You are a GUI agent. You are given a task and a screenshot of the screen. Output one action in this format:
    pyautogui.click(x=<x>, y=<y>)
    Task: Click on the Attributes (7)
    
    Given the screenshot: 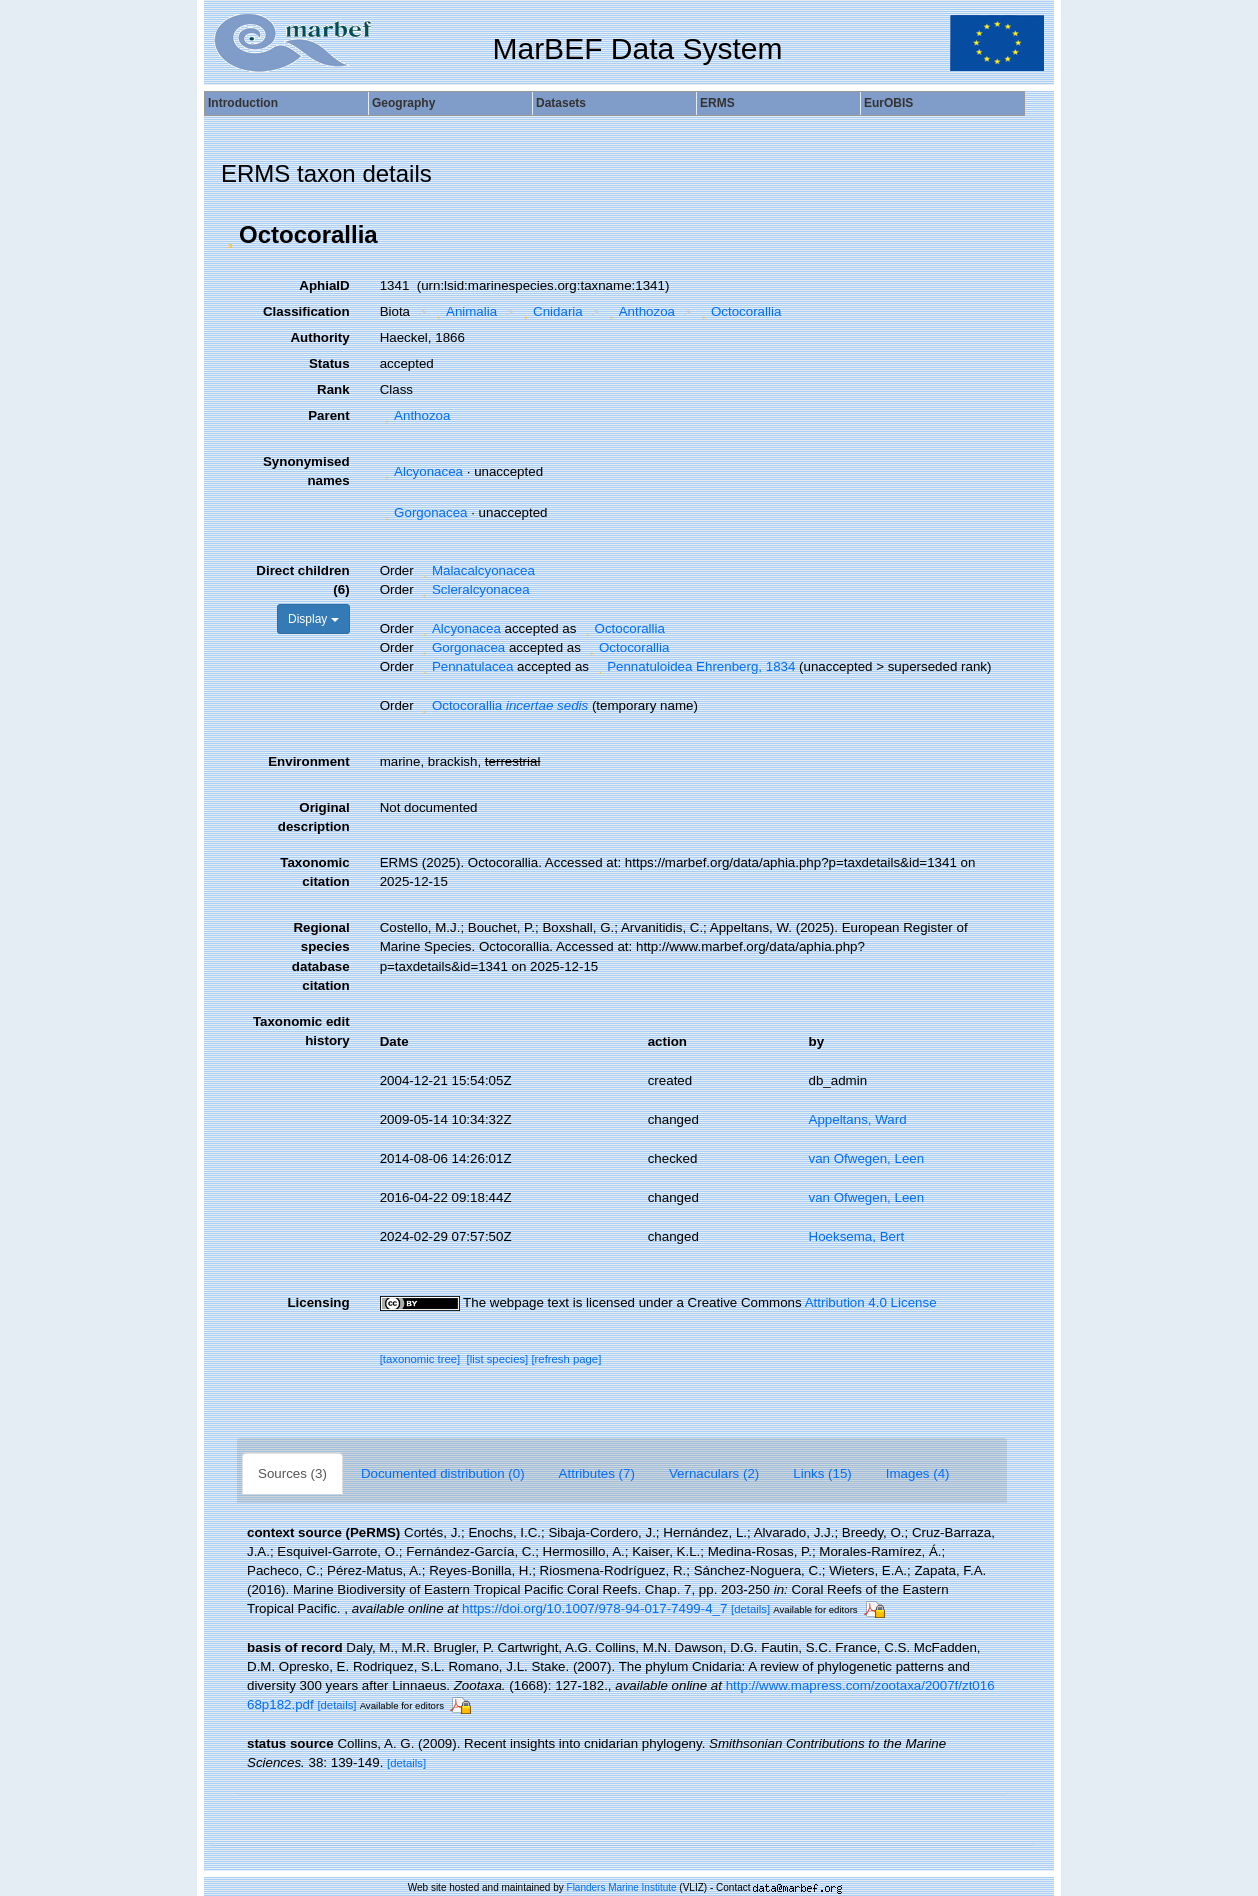 What is the action you would take?
    pyautogui.click(x=597, y=1473)
    